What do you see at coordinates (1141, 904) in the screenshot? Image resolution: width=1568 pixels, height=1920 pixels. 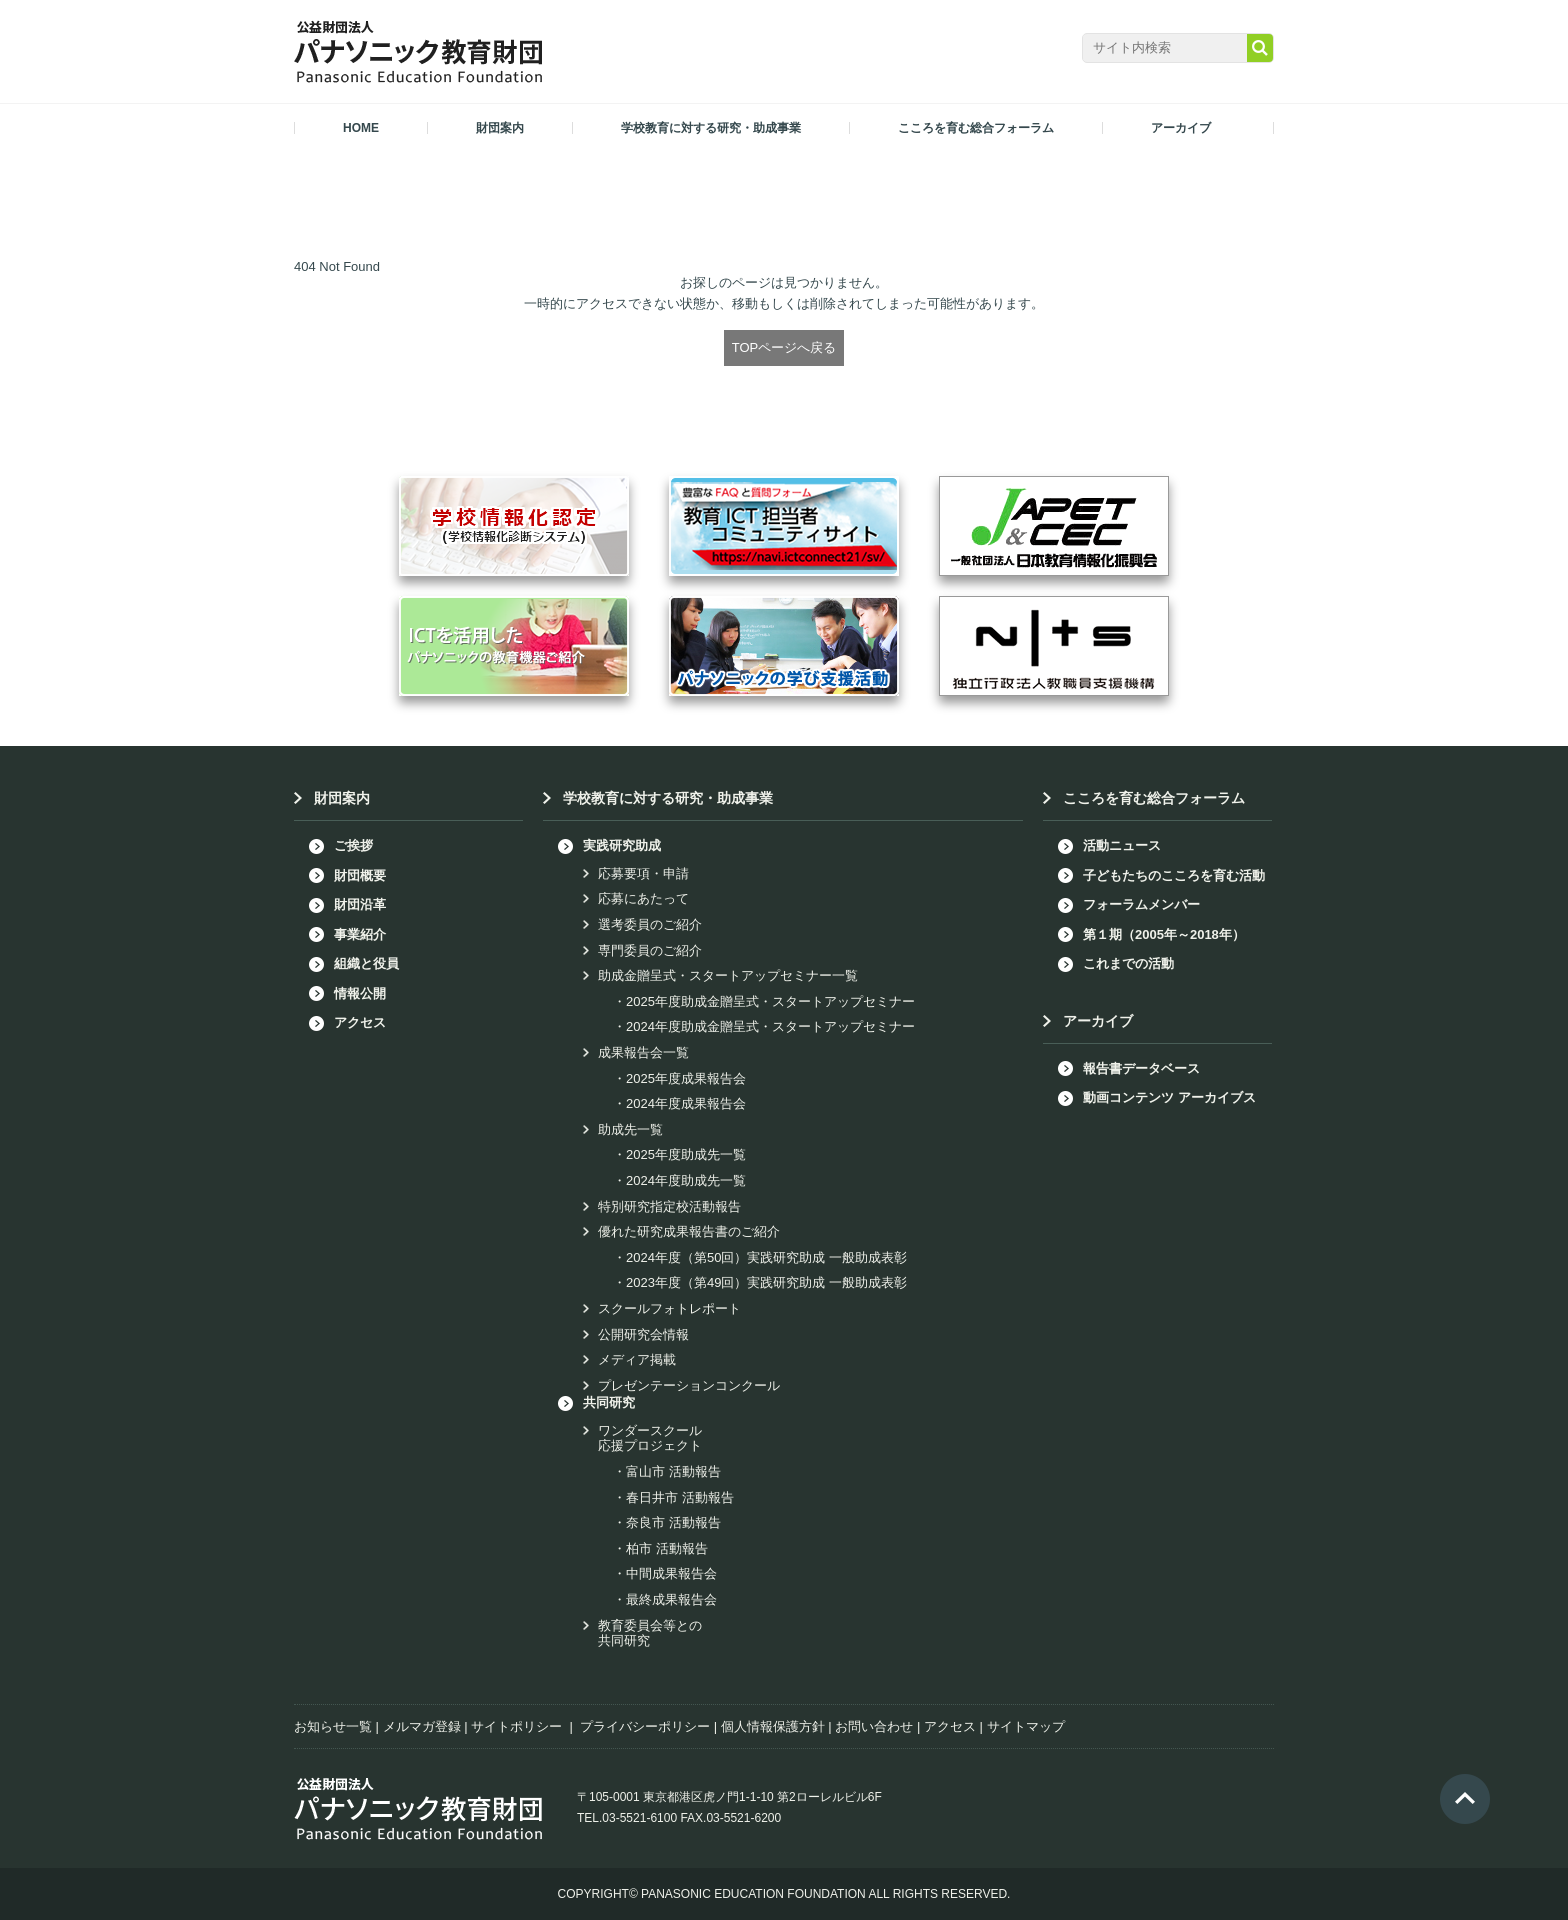 I see `フォーラムメンバー` at bounding box center [1141, 904].